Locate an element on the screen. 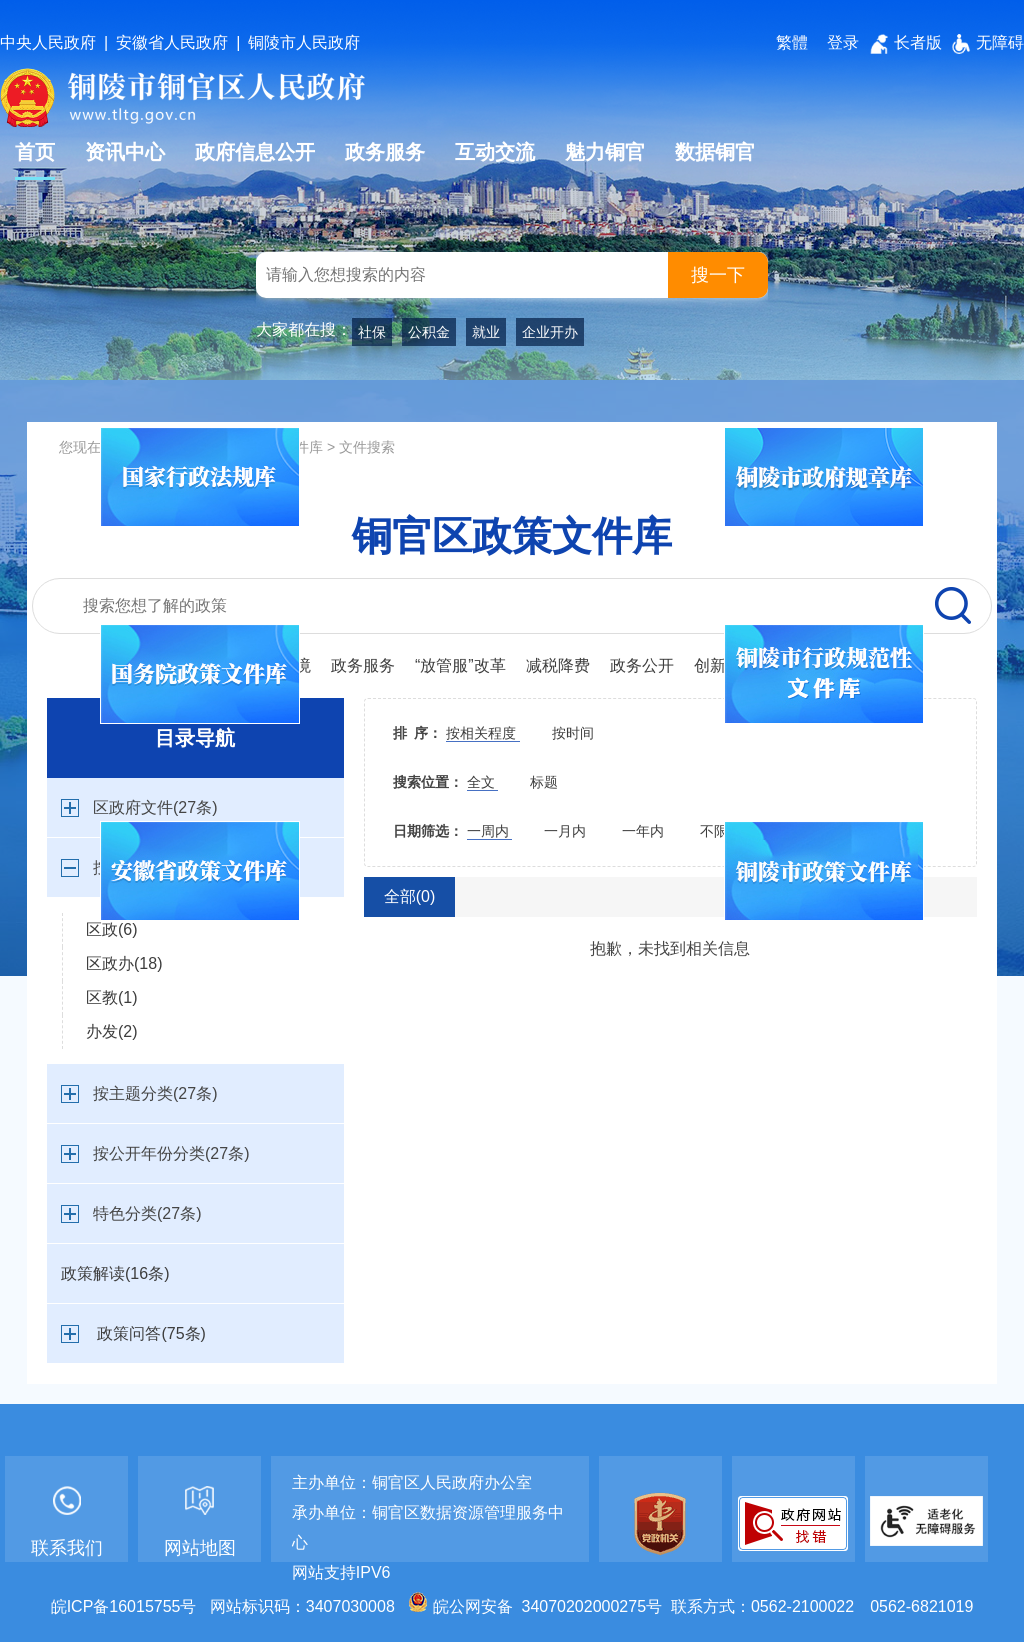 The height and width of the screenshot is (1642, 1024). 减税降费 is located at coordinates (558, 665).